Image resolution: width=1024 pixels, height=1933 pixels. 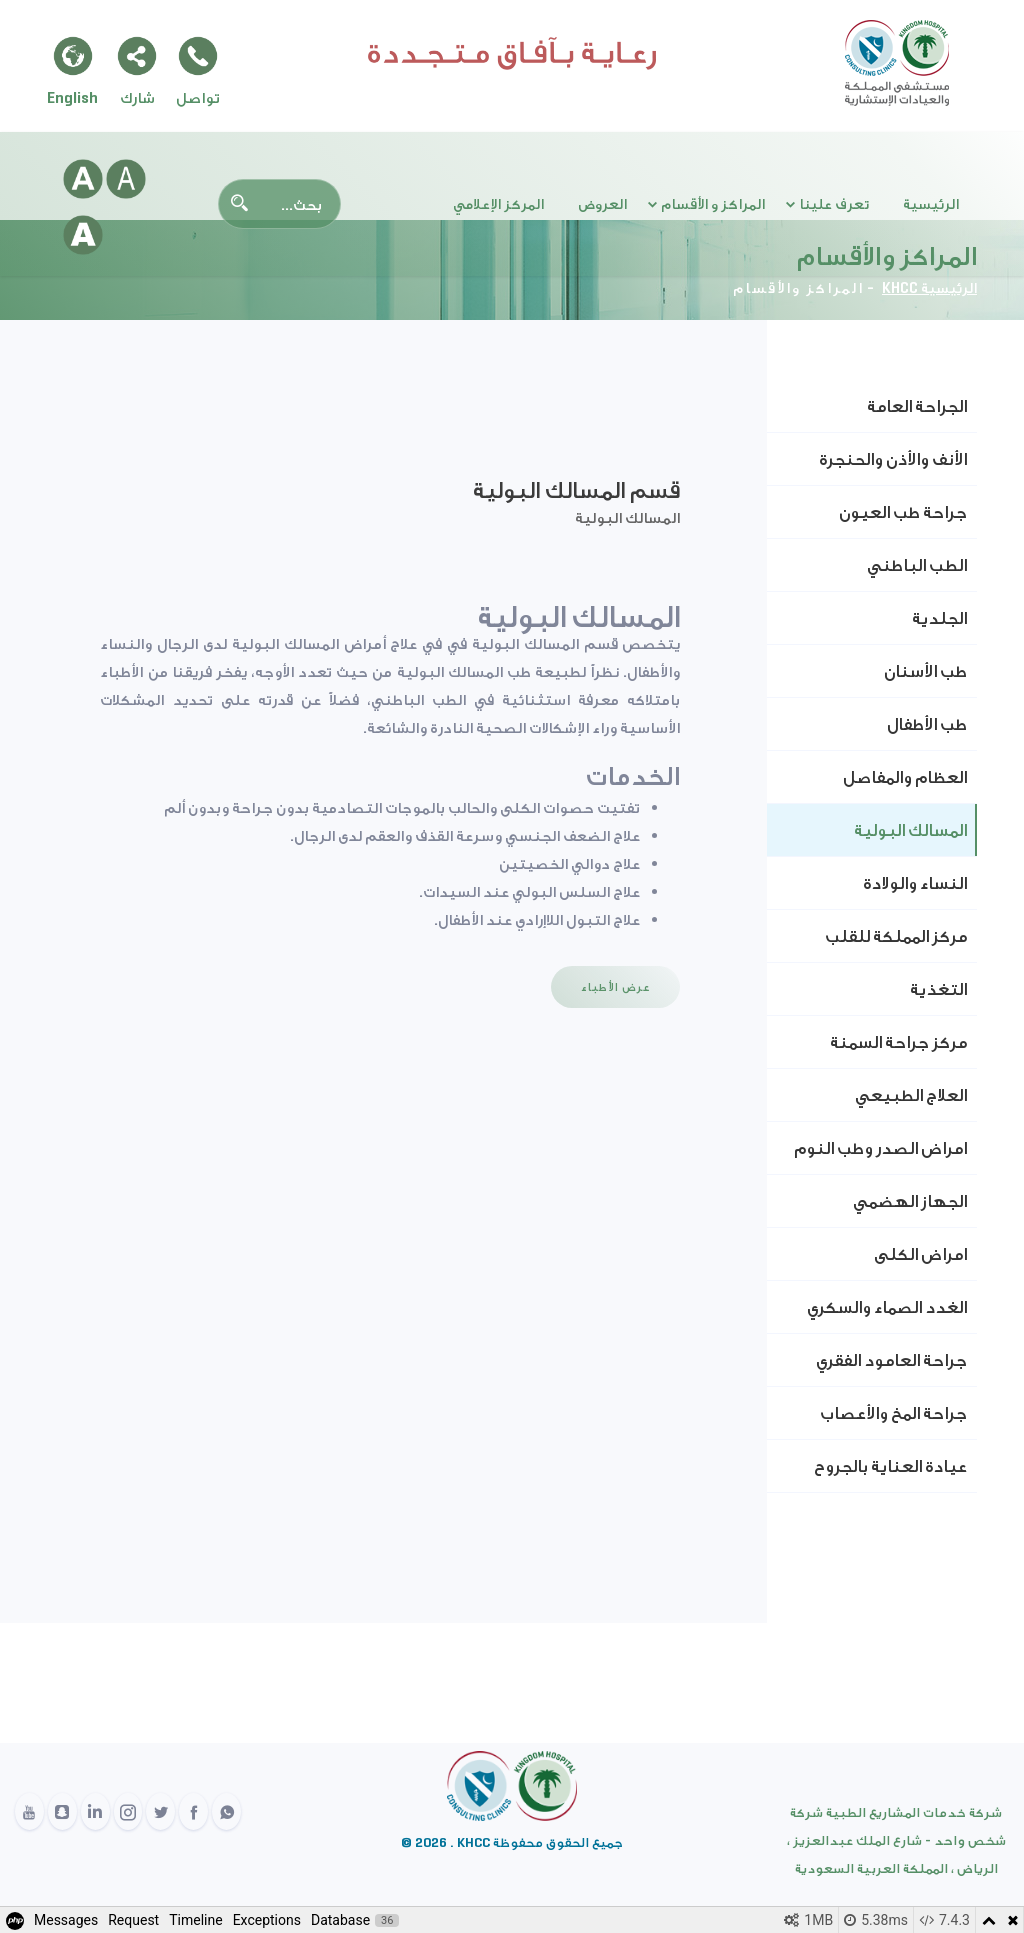 What do you see at coordinates (910, 830) in the screenshot?
I see `المسالك البولية [tab]` at bounding box center [910, 830].